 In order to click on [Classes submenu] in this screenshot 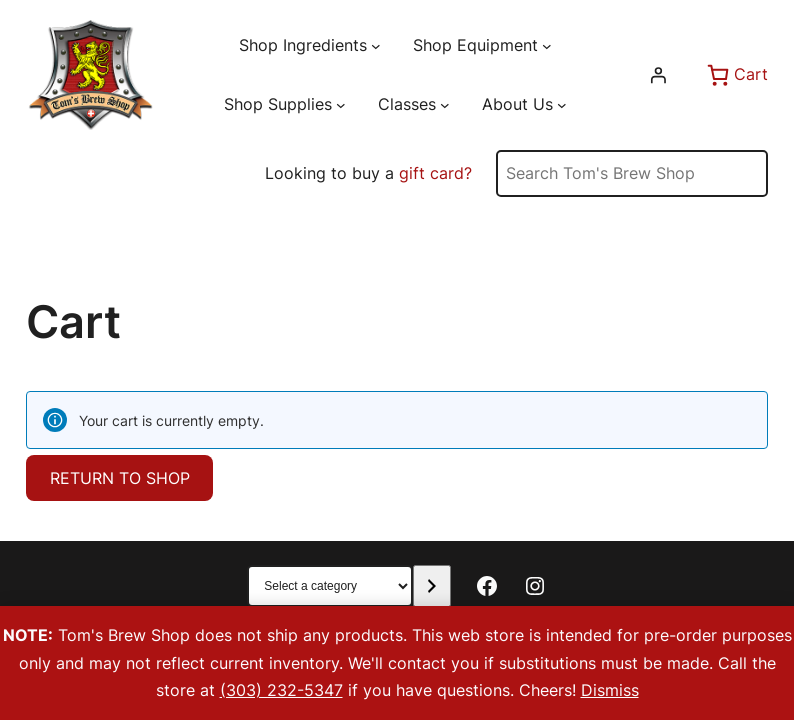, I will do `click(445, 105)`.